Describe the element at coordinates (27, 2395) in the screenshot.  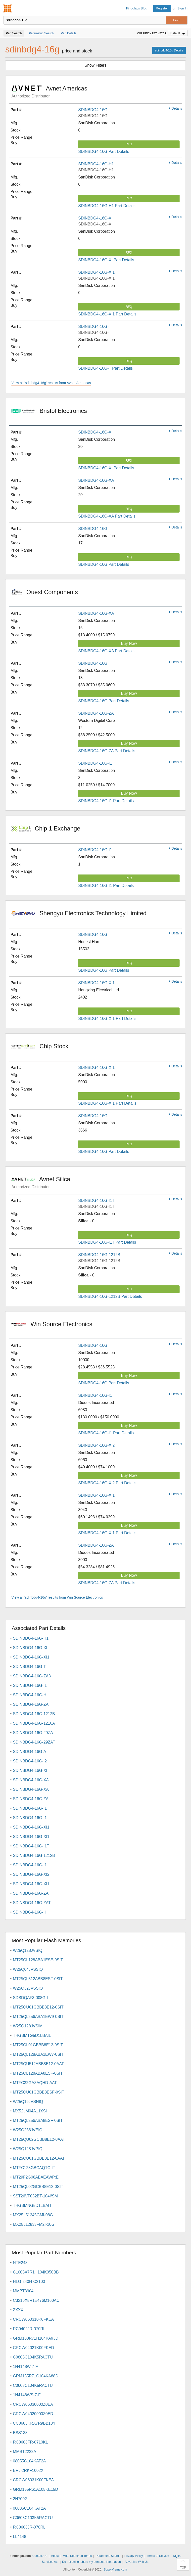
I see `1N4148WS-7-F` at that location.